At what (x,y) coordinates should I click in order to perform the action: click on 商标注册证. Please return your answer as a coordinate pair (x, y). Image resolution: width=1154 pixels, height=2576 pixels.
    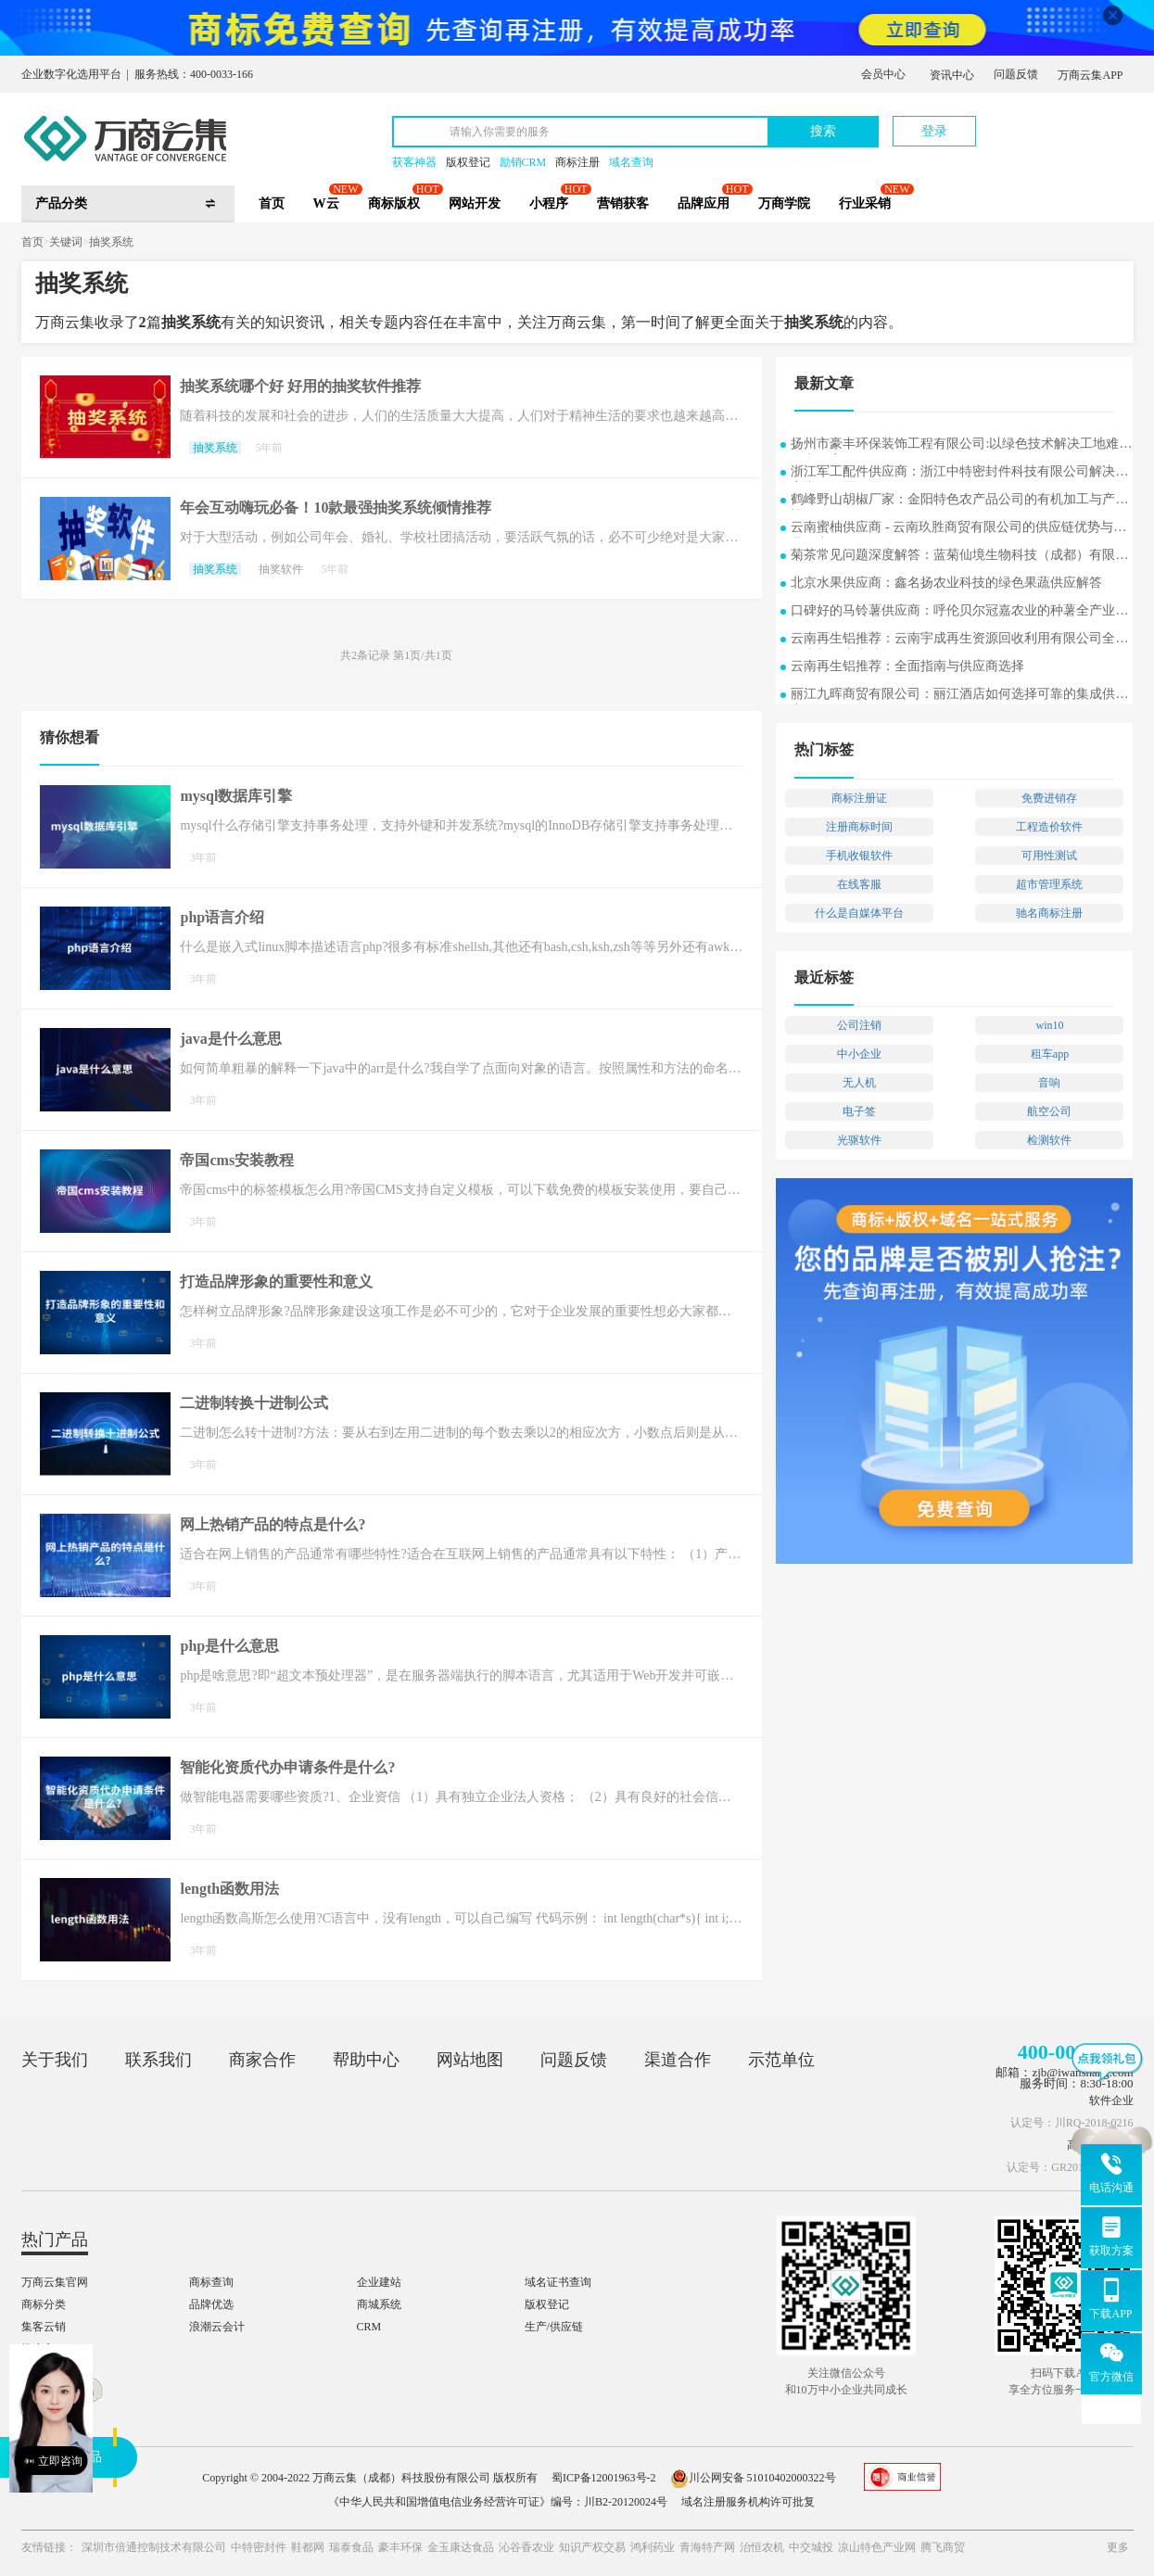
    Looking at the image, I should click on (859, 798).